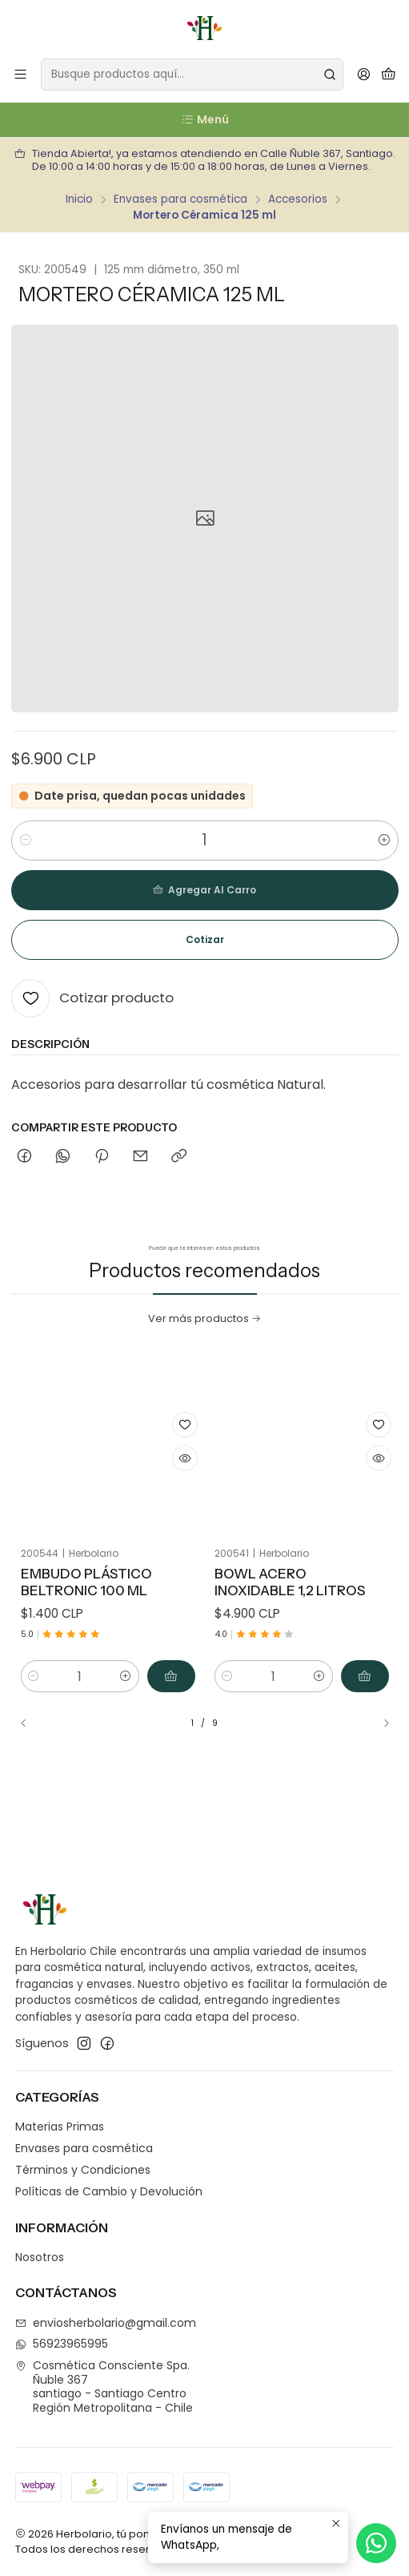 The height and width of the screenshot is (2576, 409). What do you see at coordinates (59, 2126) in the screenshot?
I see `Materias Primas` at bounding box center [59, 2126].